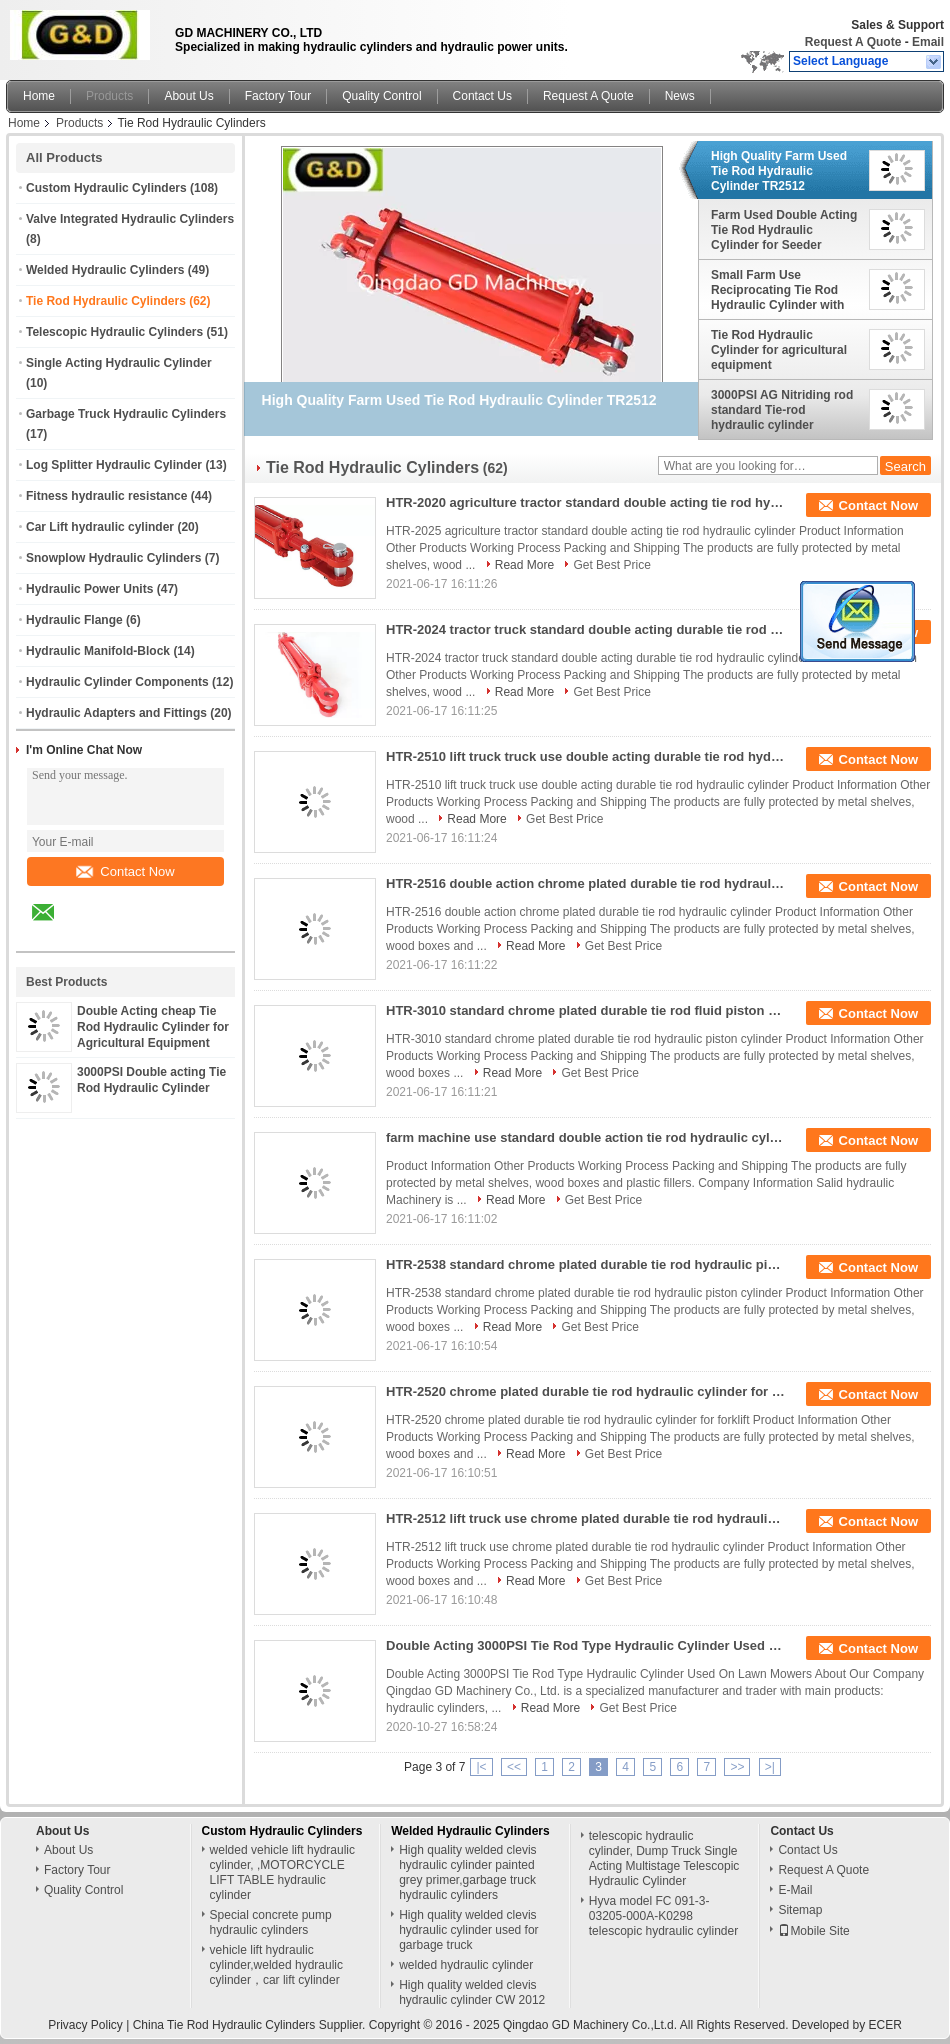 The height and width of the screenshot is (2044, 950). What do you see at coordinates (586, 883) in the screenshot?
I see `HTR-2516 double action chrome plated durable tie rod hydraulic cylinder` at bounding box center [586, 883].